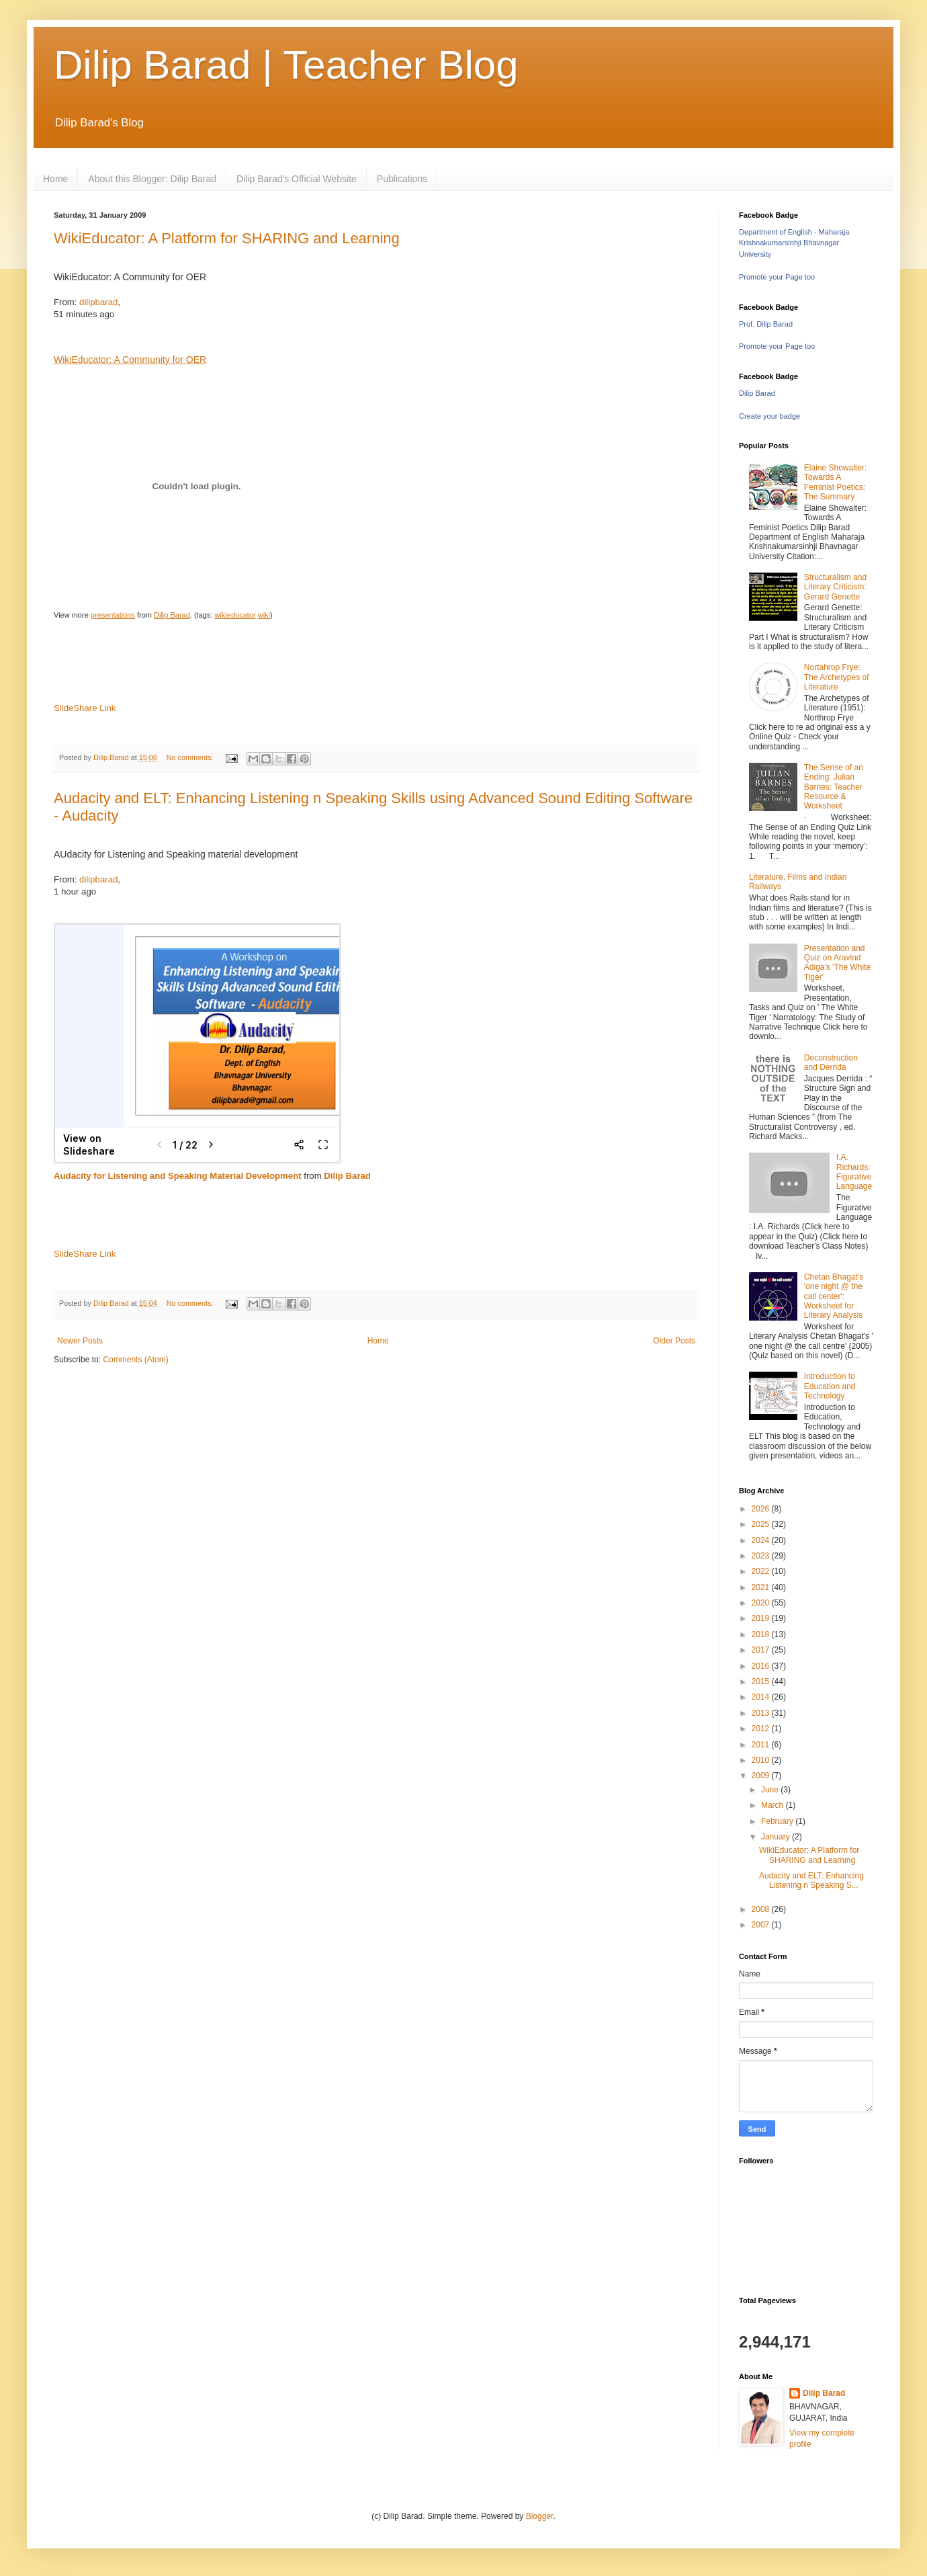 Image resolution: width=927 pixels, height=2576 pixels. What do you see at coordinates (296, 178) in the screenshot?
I see `Dilip Barad's Official Website` at bounding box center [296, 178].